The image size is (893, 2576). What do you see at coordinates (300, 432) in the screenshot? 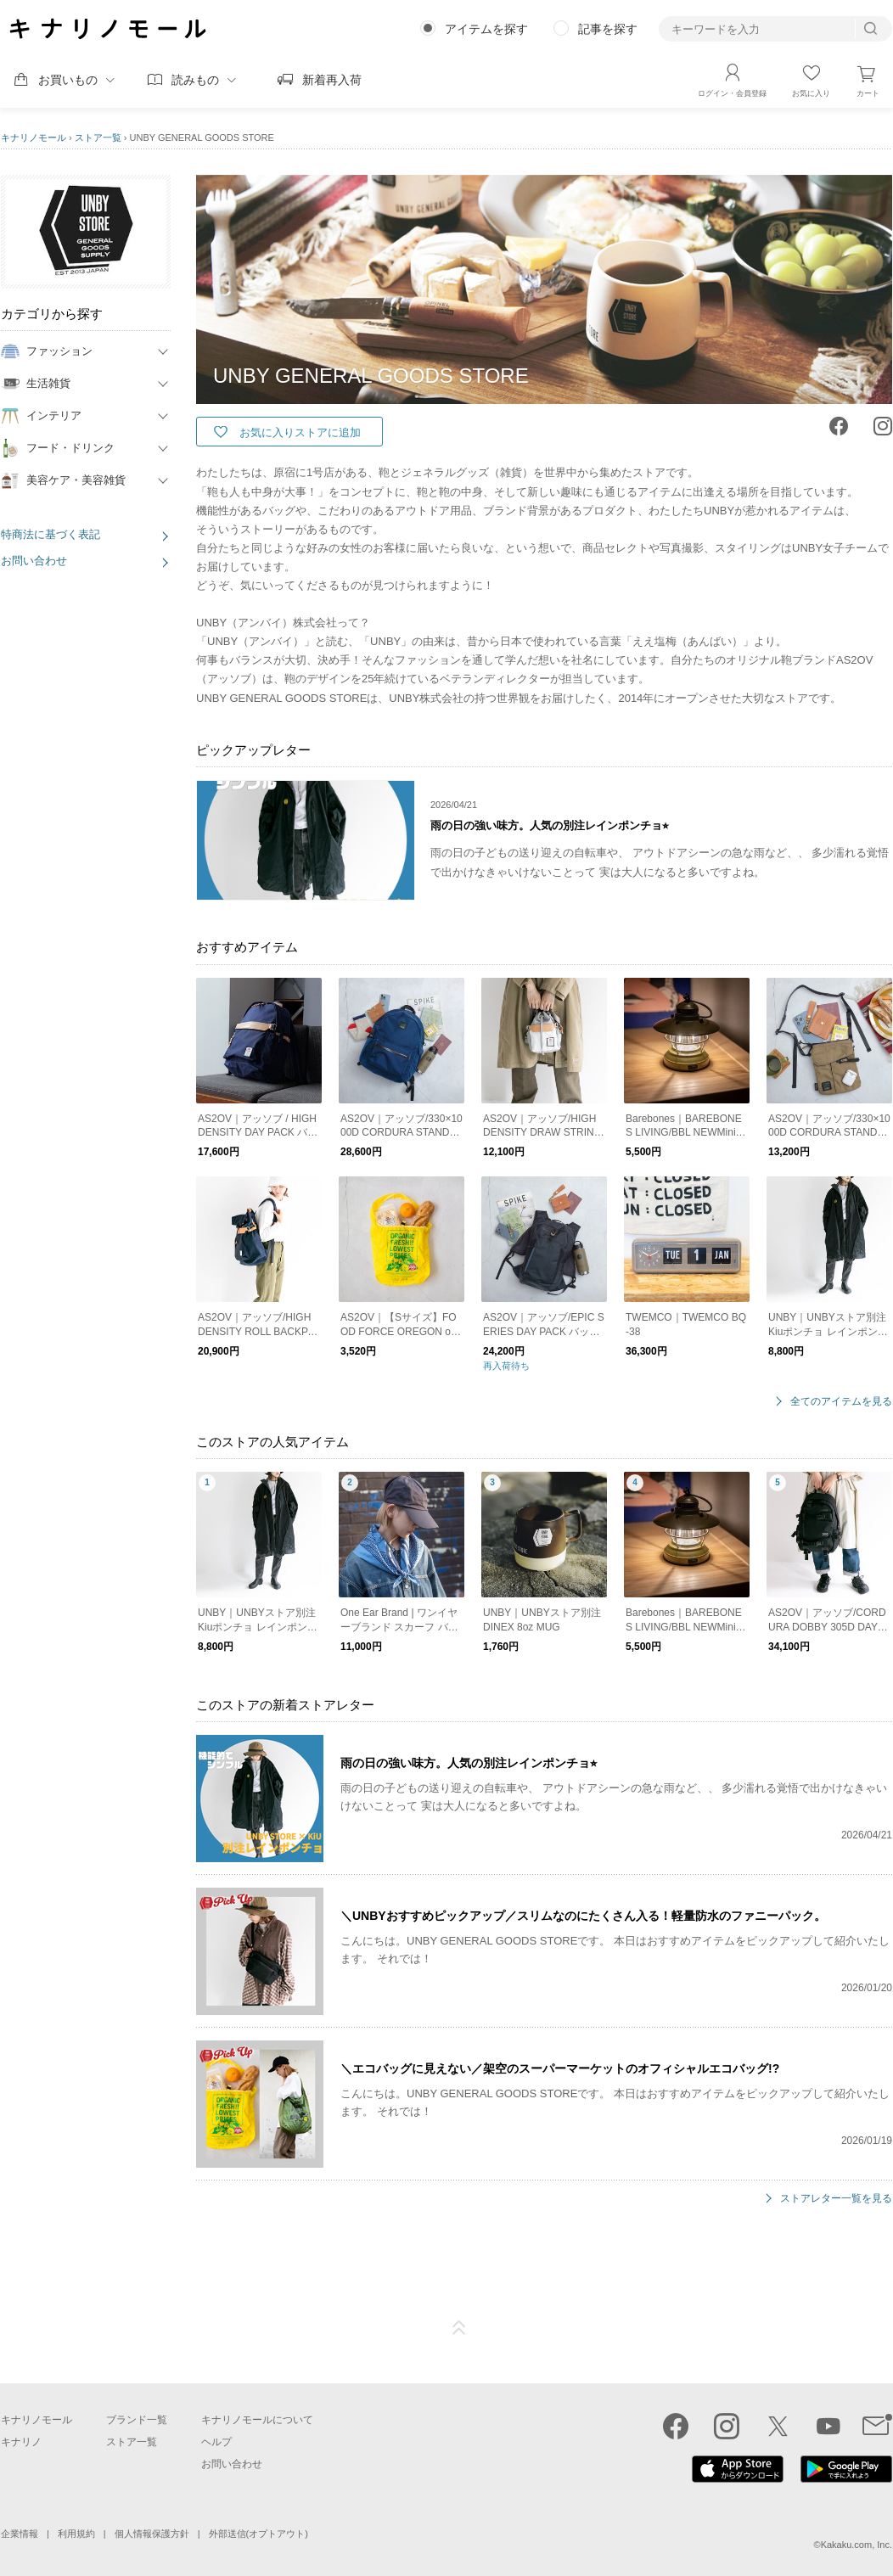
I see `お気に入りストアに追加` at bounding box center [300, 432].